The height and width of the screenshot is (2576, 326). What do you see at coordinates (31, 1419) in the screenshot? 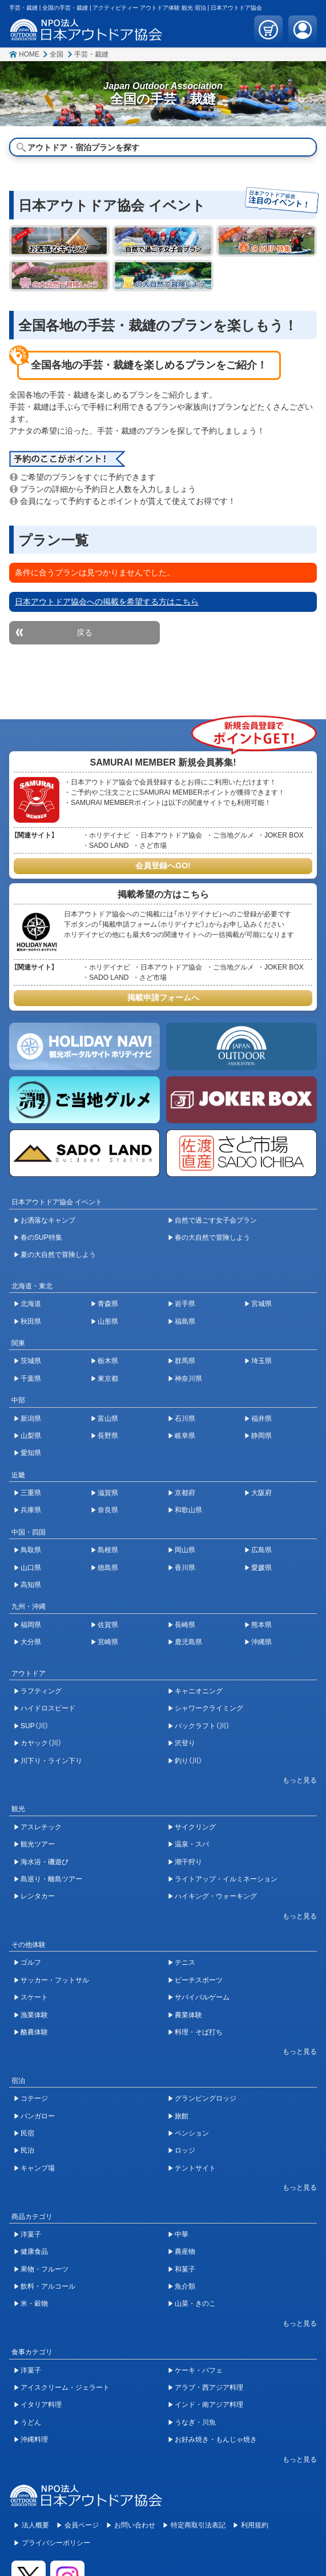
I see `新潟県` at bounding box center [31, 1419].